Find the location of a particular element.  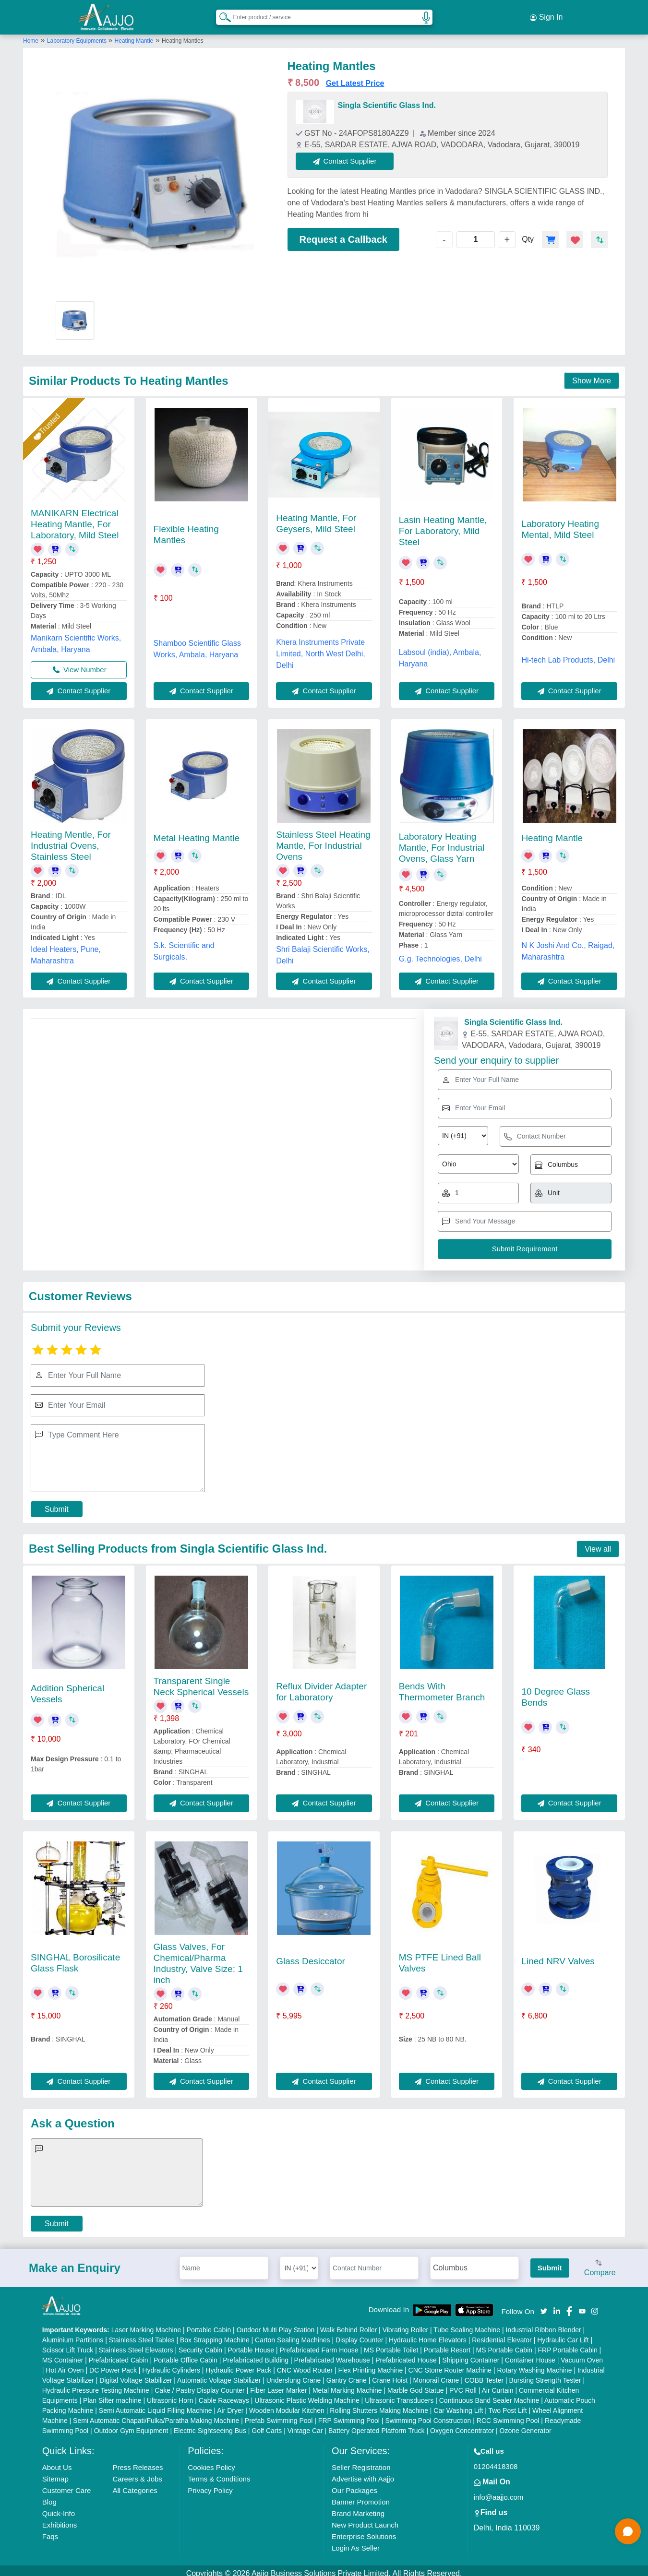

Quick-Info is located at coordinates (58, 2508).